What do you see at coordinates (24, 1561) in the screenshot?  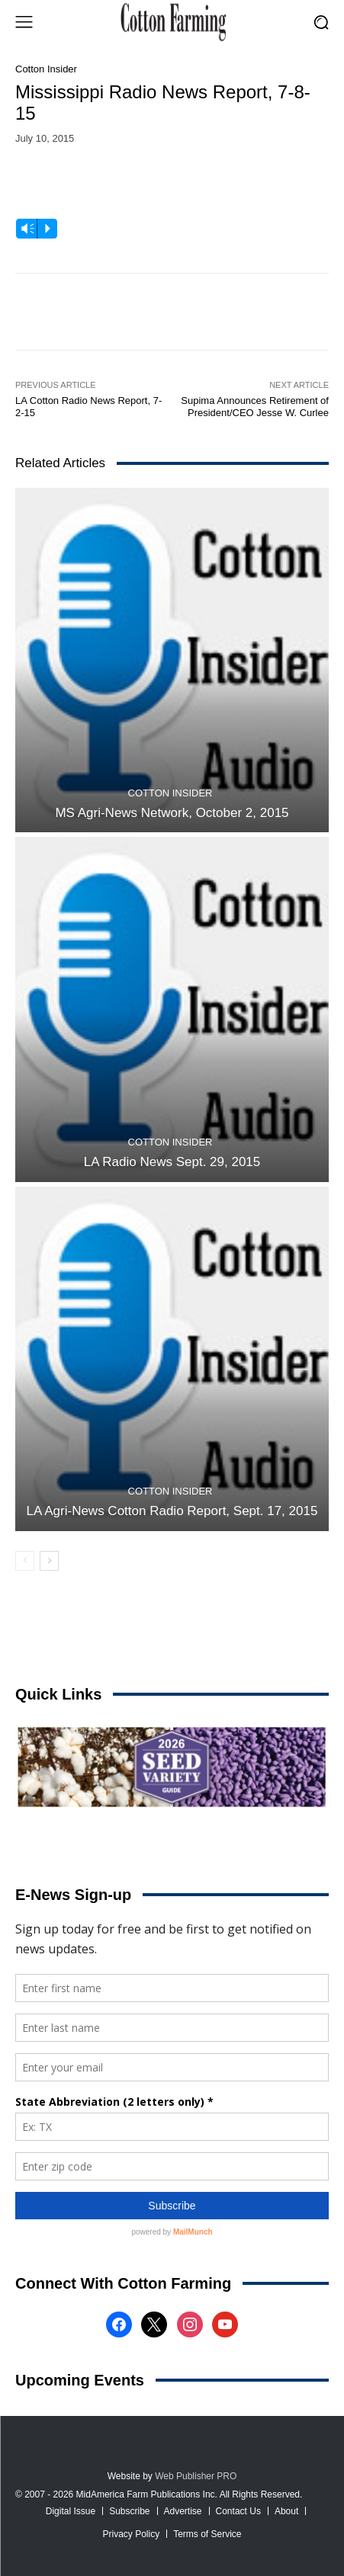 I see `[prev-page]` at bounding box center [24, 1561].